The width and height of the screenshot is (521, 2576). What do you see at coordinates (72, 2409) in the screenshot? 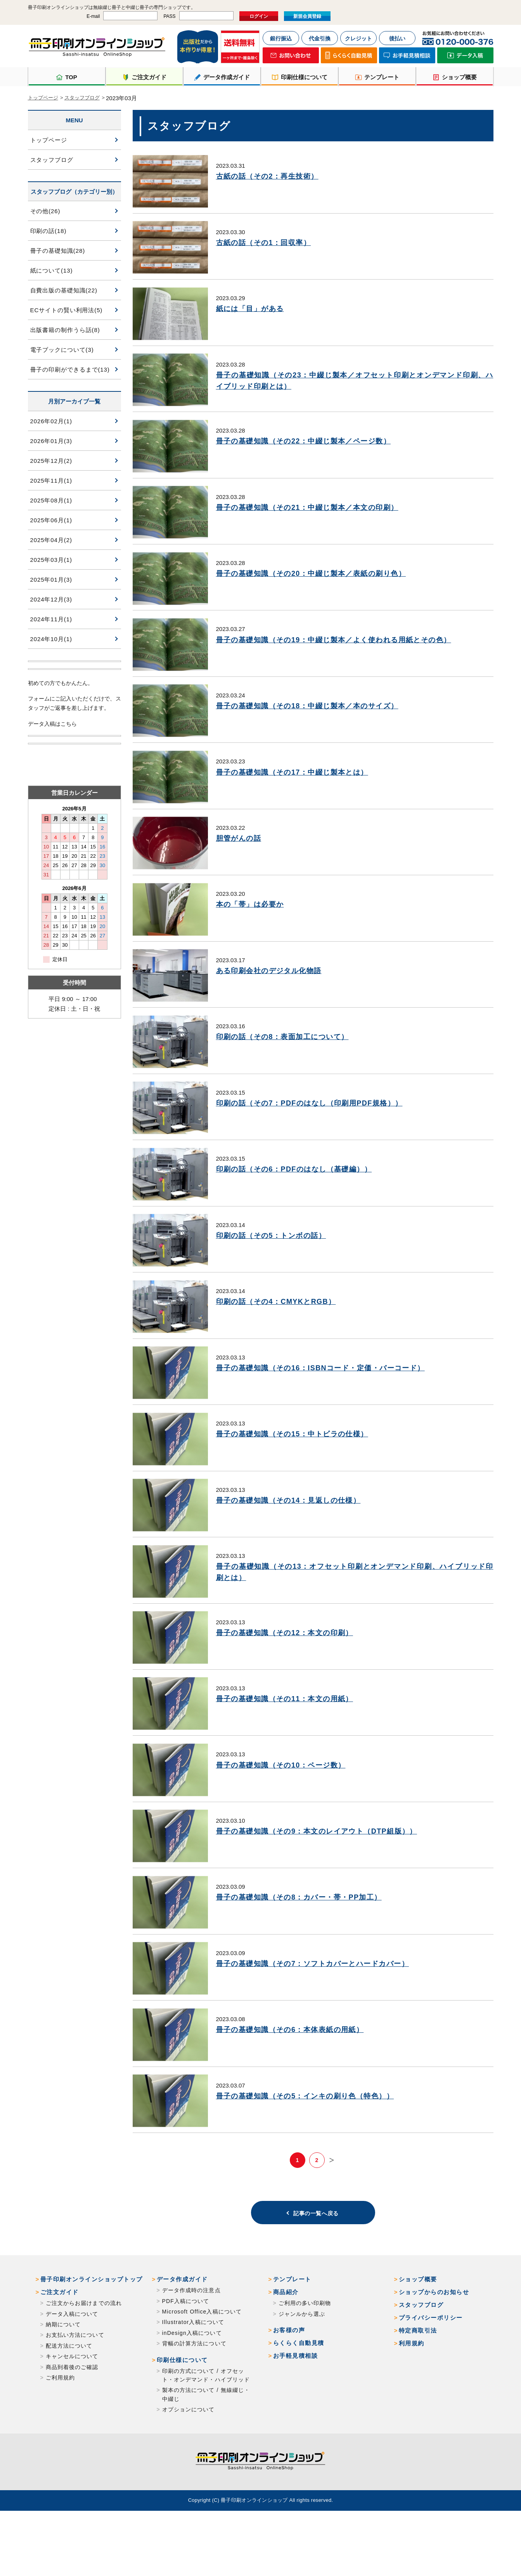
I see `キャンセルについて` at bounding box center [72, 2409].